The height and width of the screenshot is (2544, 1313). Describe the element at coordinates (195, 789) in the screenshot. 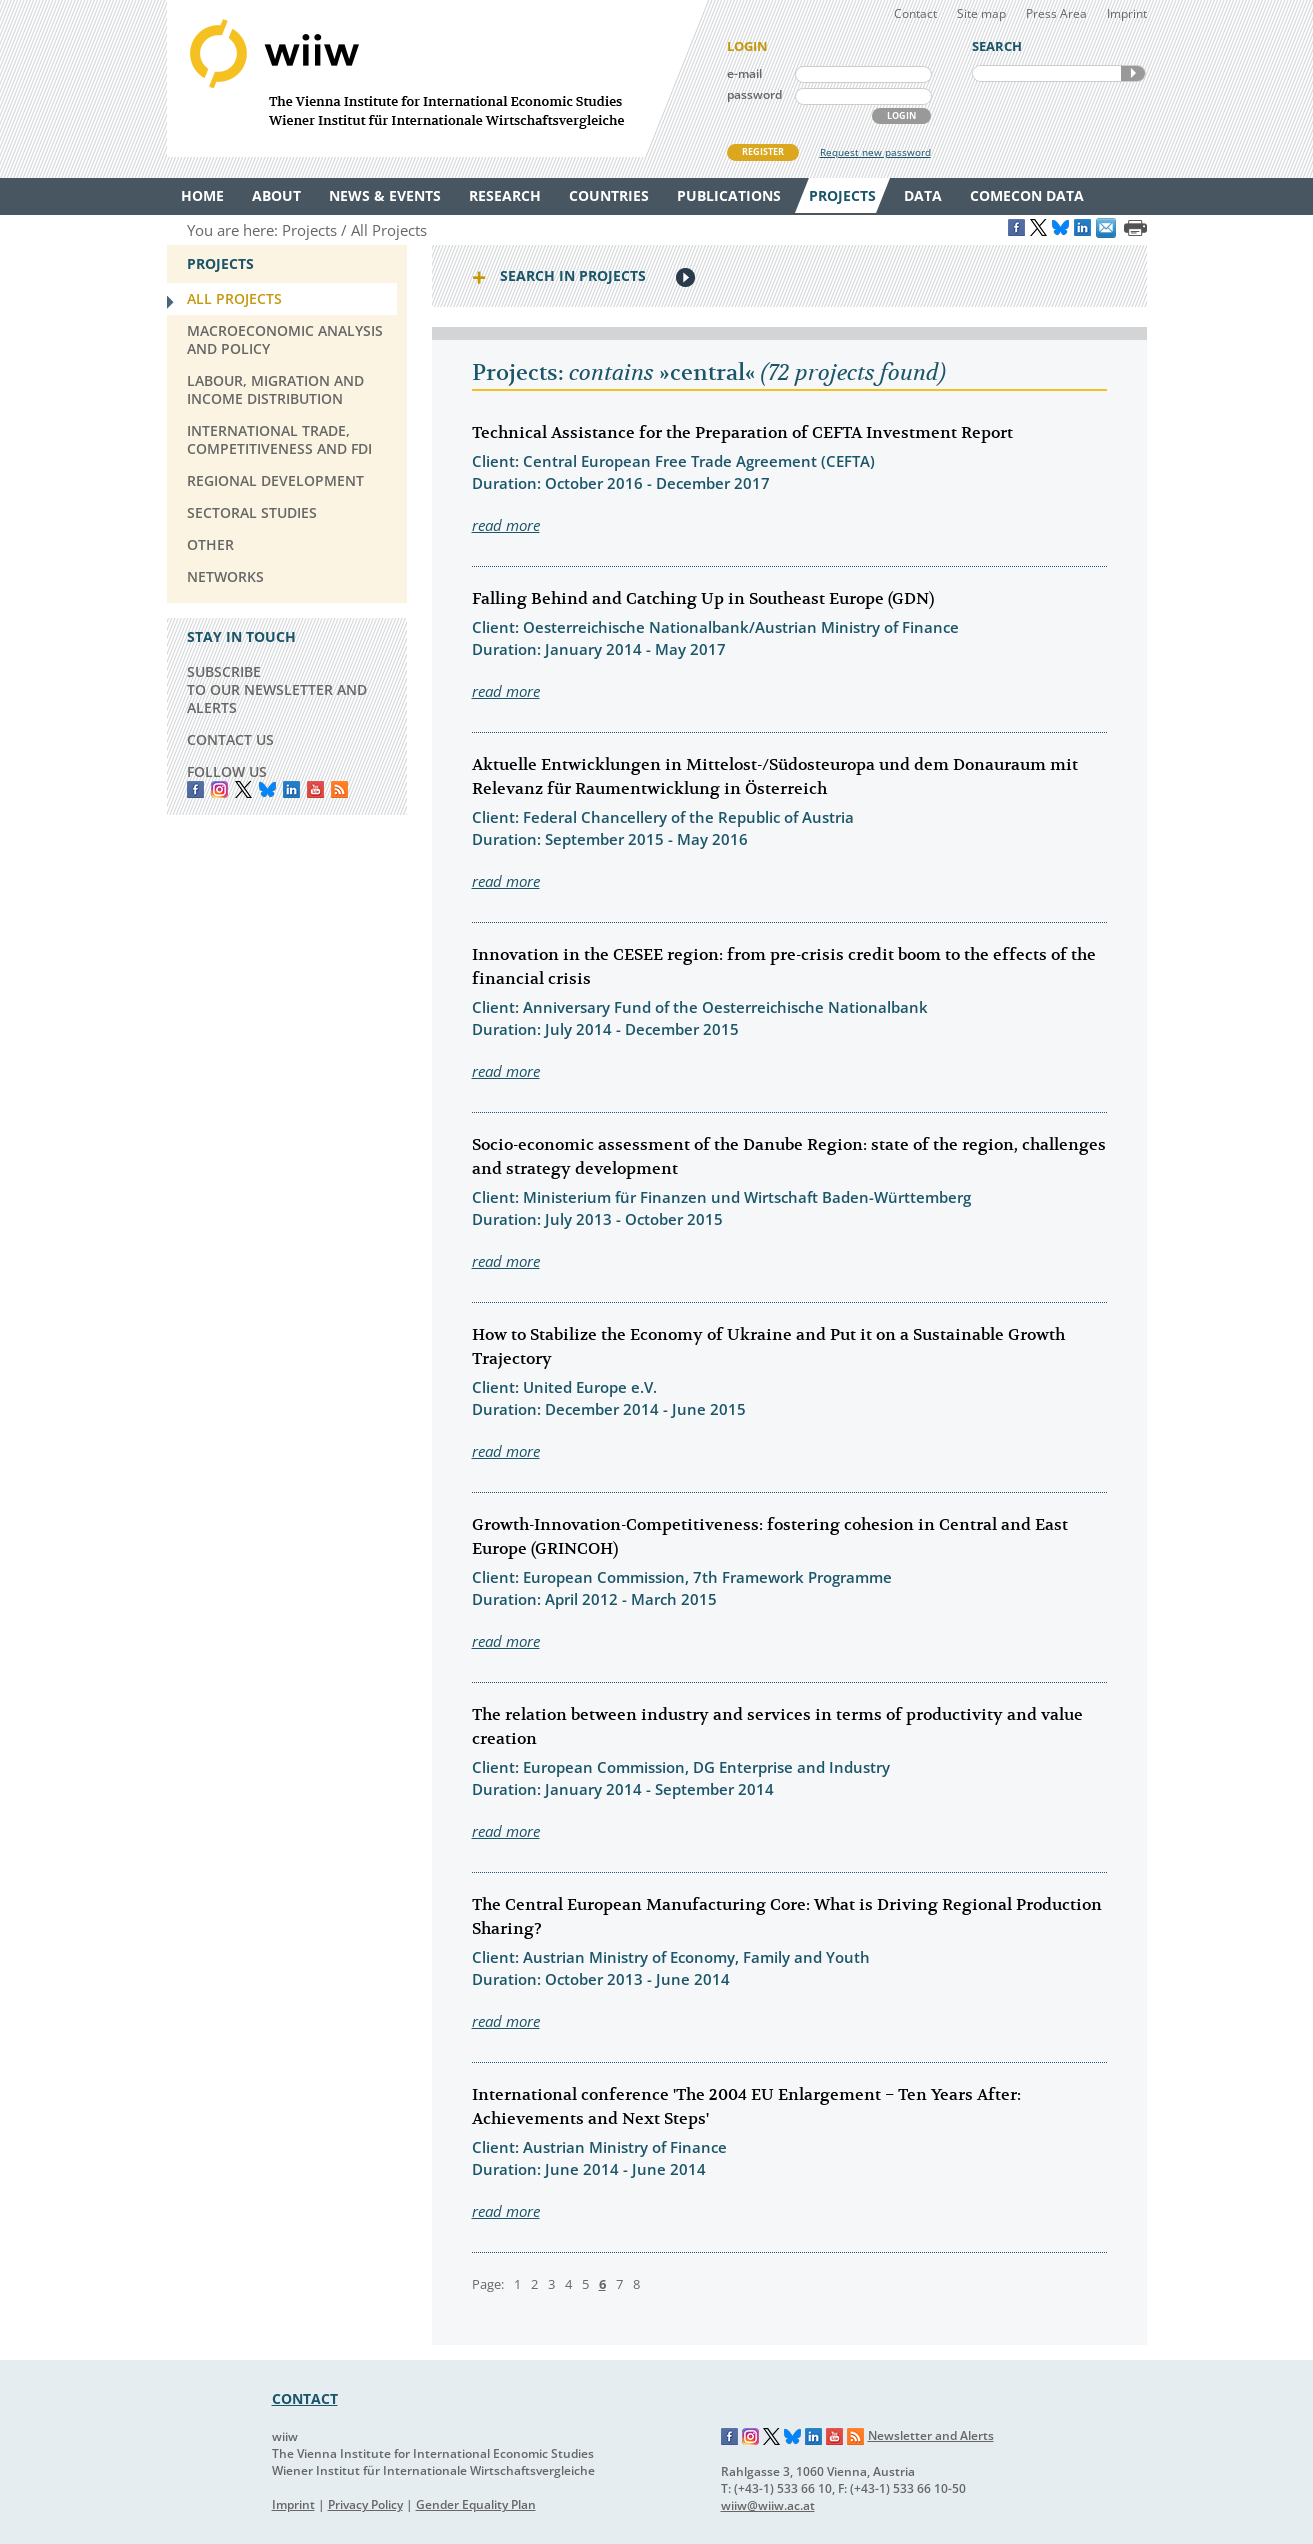

I see `Facebook` at that location.